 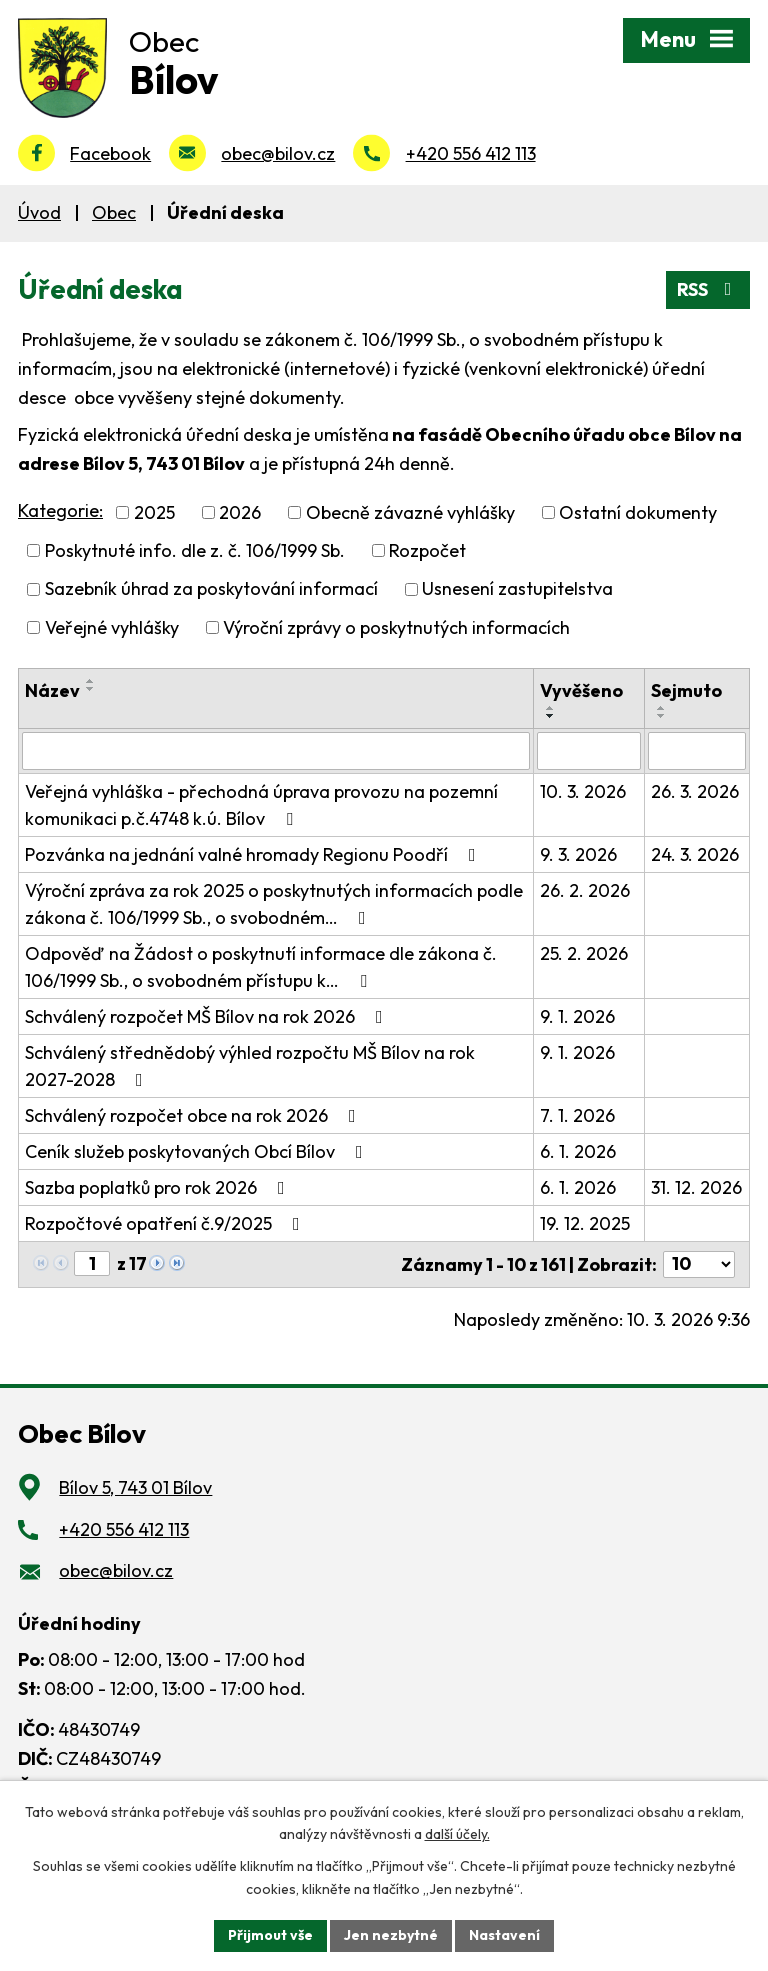 What do you see at coordinates (577, 1016) in the screenshot?
I see `9. 1. 2026` at bounding box center [577, 1016].